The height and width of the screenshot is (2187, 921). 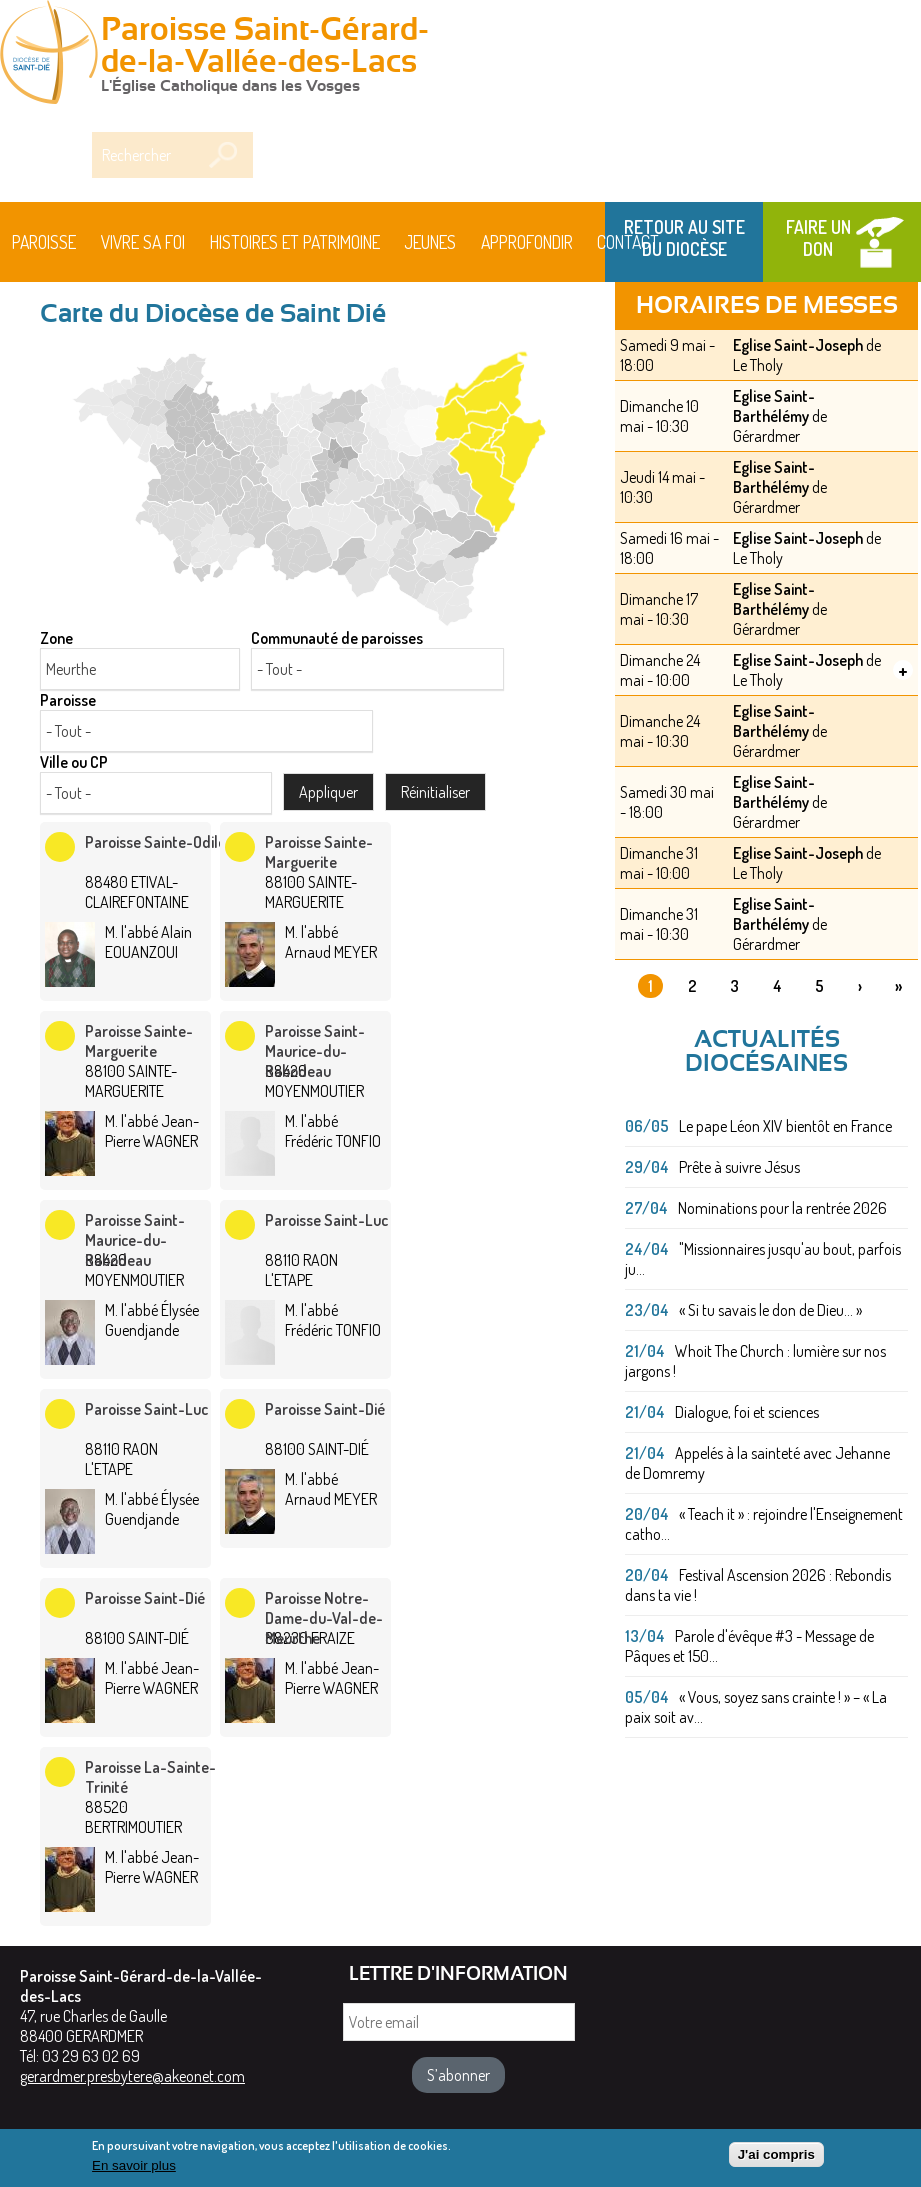 I want to click on Zone, so click(x=56, y=638).